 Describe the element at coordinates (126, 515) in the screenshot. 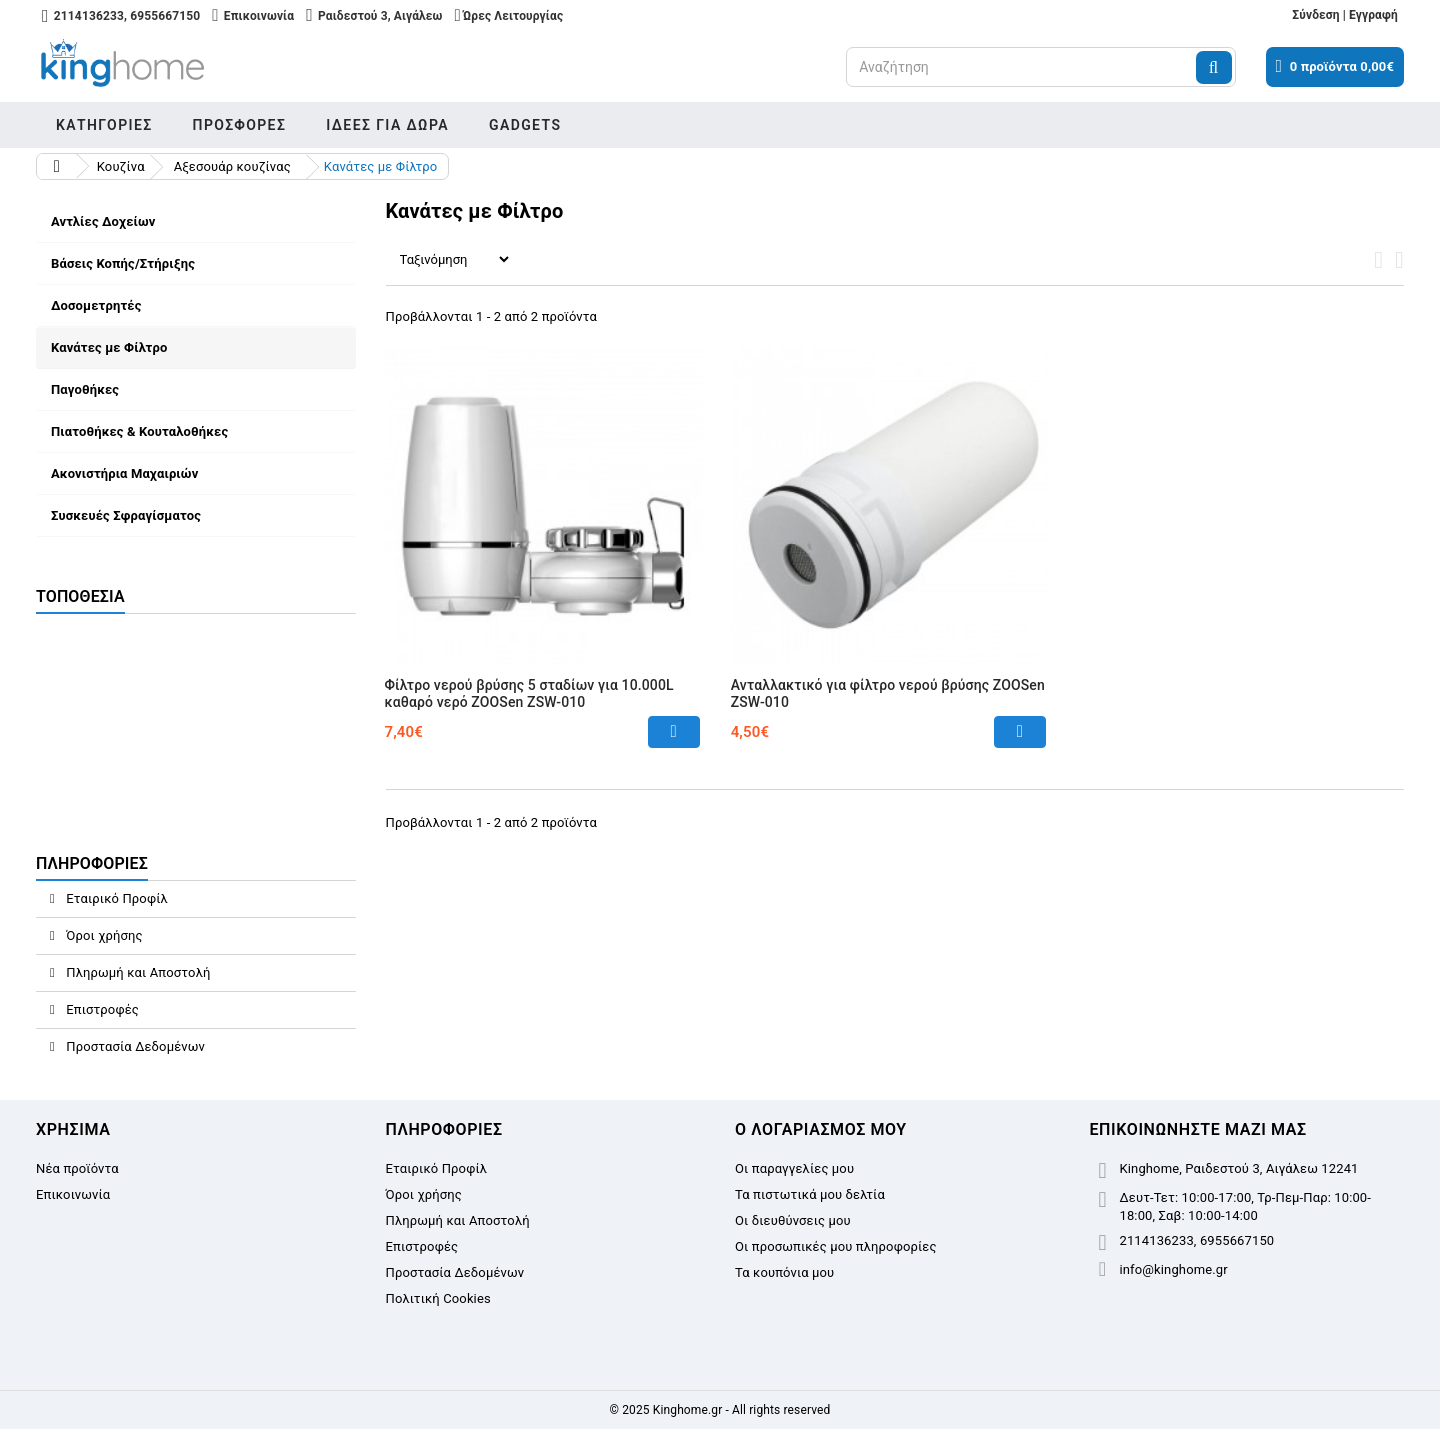

I see `Συσκευές Σφραγίσματος` at that location.